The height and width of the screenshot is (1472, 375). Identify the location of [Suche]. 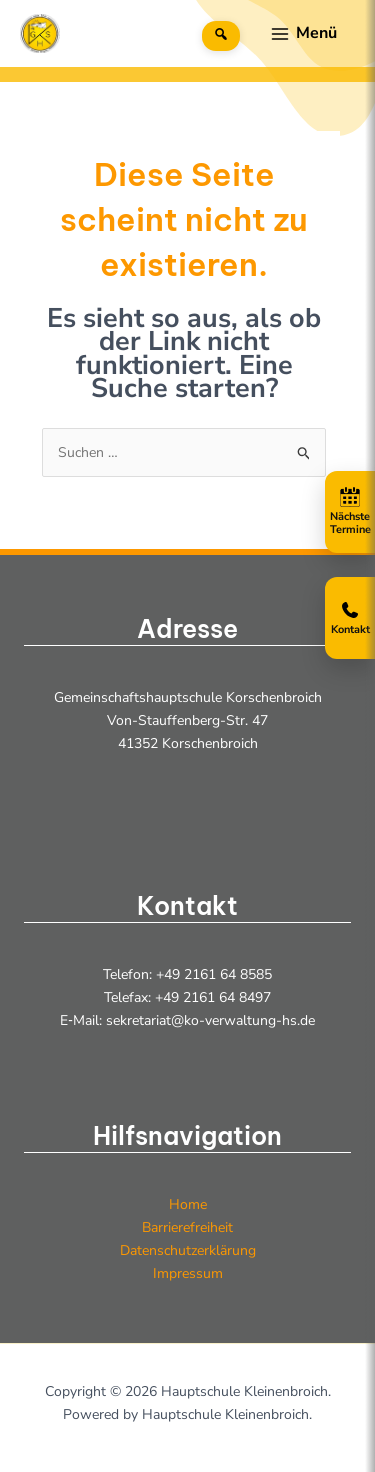
(221, 36).